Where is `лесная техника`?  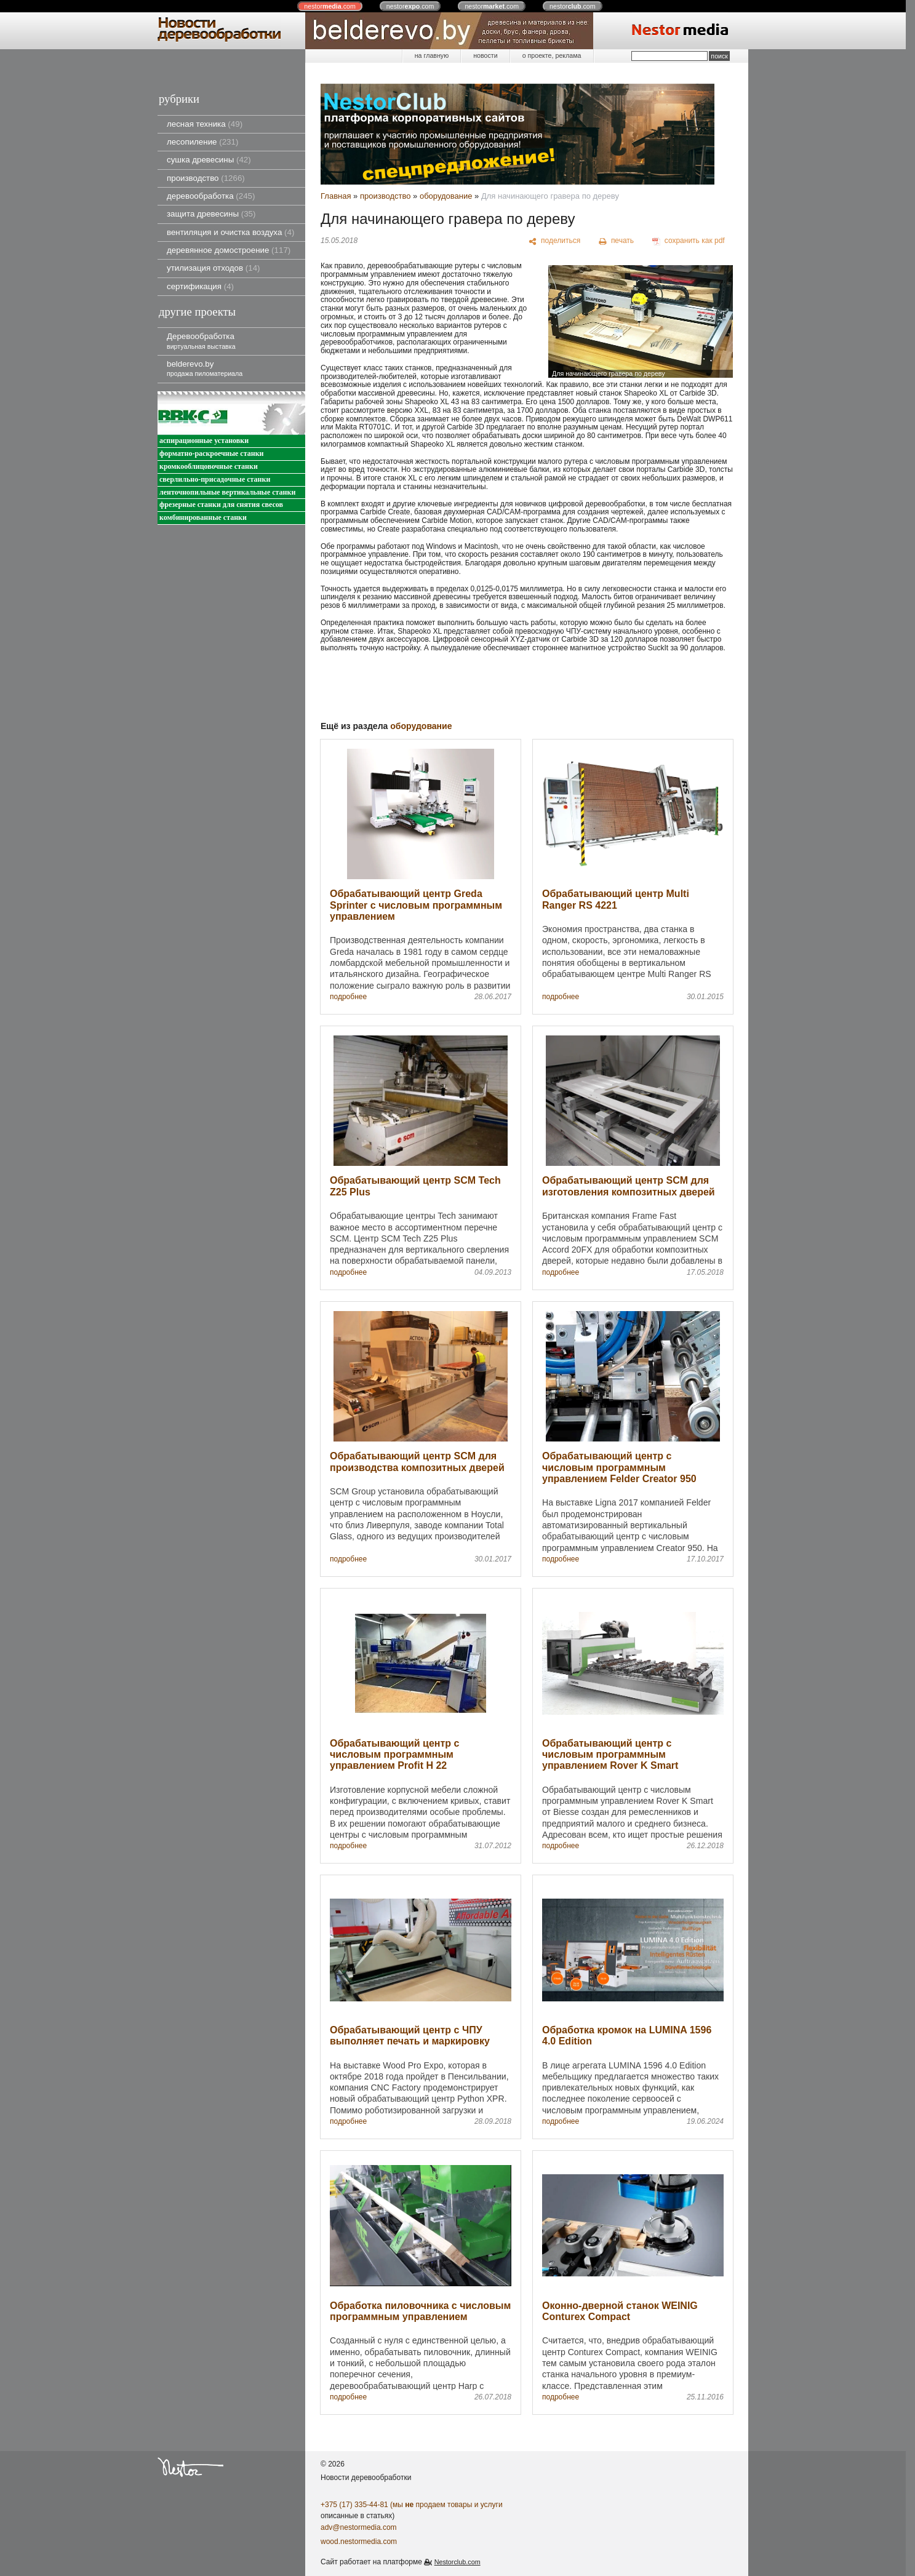 лесная техника is located at coordinates (204, 124).